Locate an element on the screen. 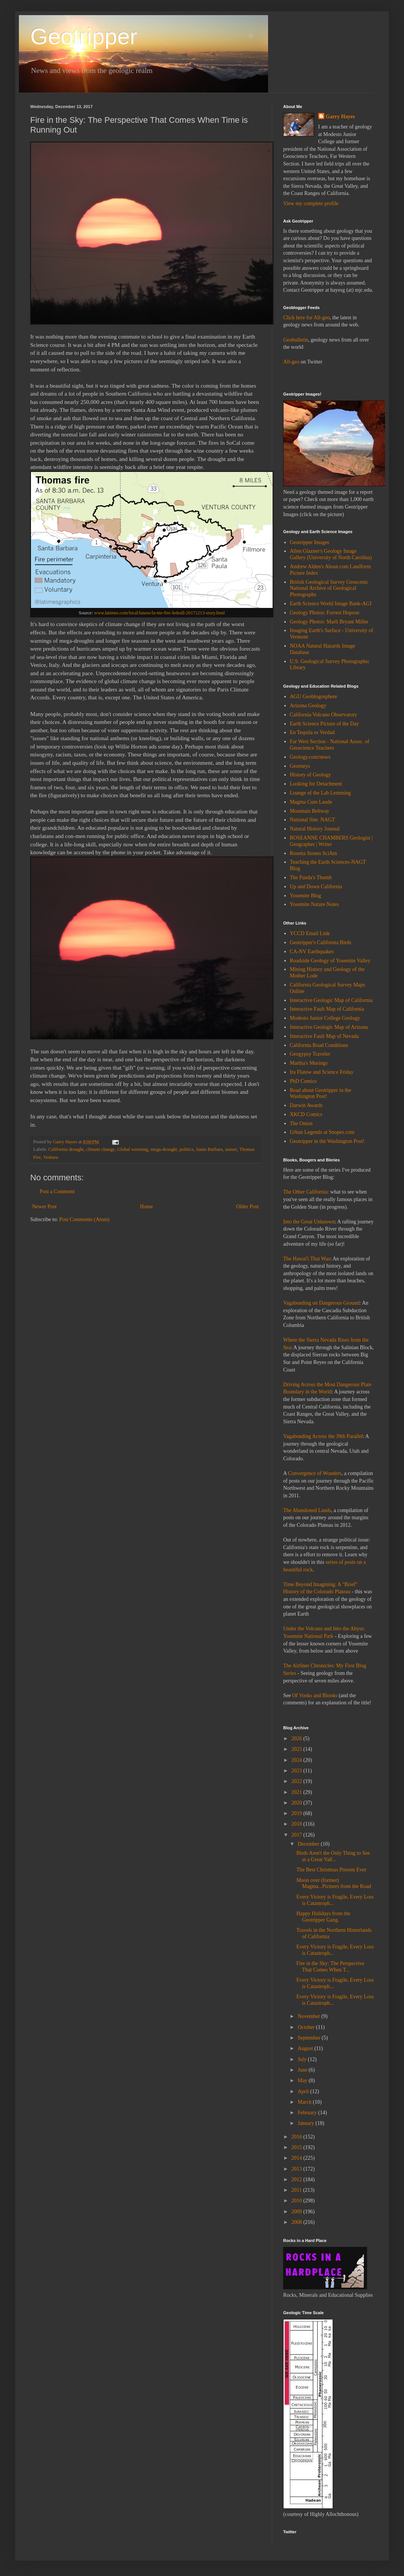  2026 is located at coordinates (297, 1738).